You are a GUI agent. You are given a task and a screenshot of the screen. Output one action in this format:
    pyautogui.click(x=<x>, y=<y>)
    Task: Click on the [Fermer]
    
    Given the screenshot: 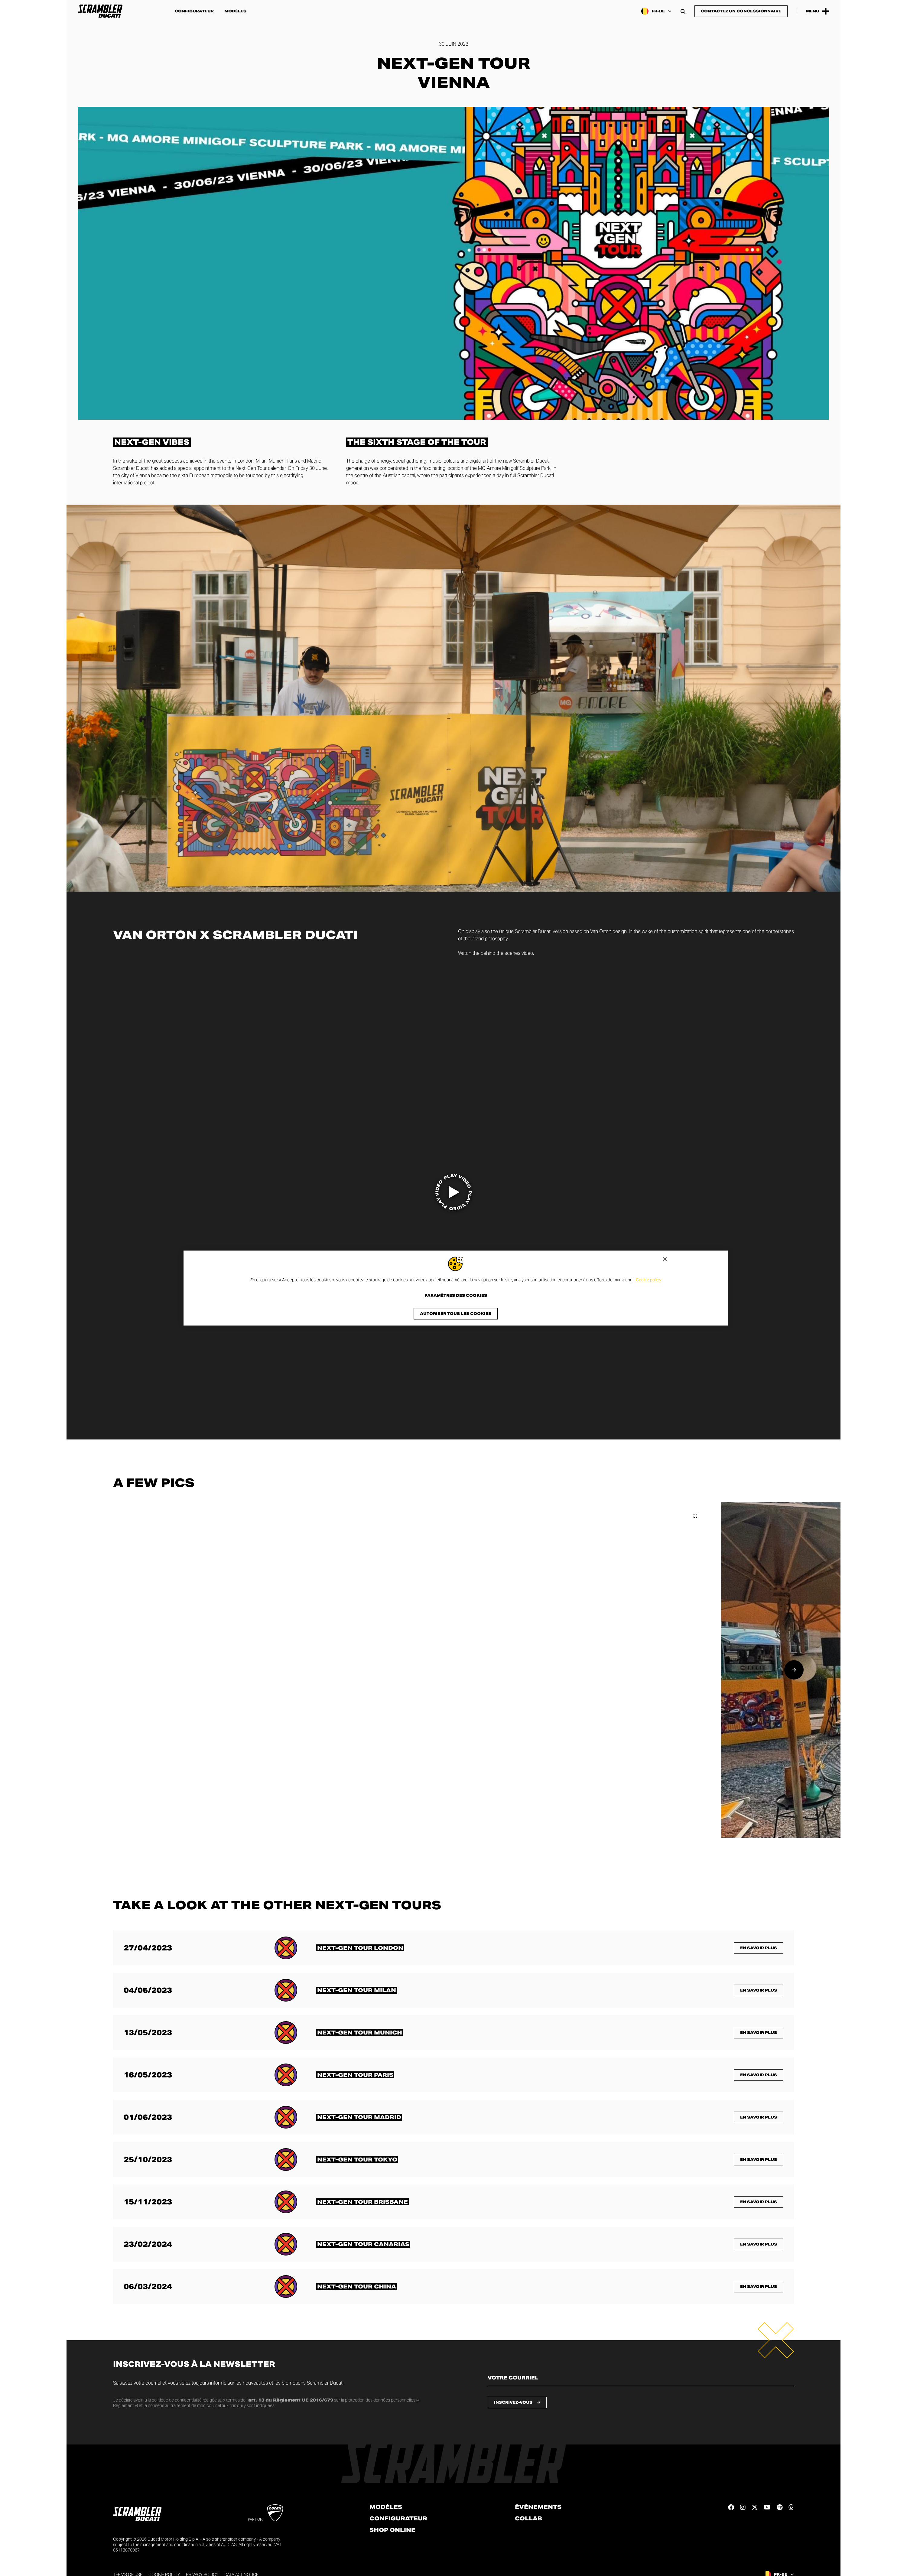 What is the action you would take?
    pyautogui.click(x=664, y=1259)
    